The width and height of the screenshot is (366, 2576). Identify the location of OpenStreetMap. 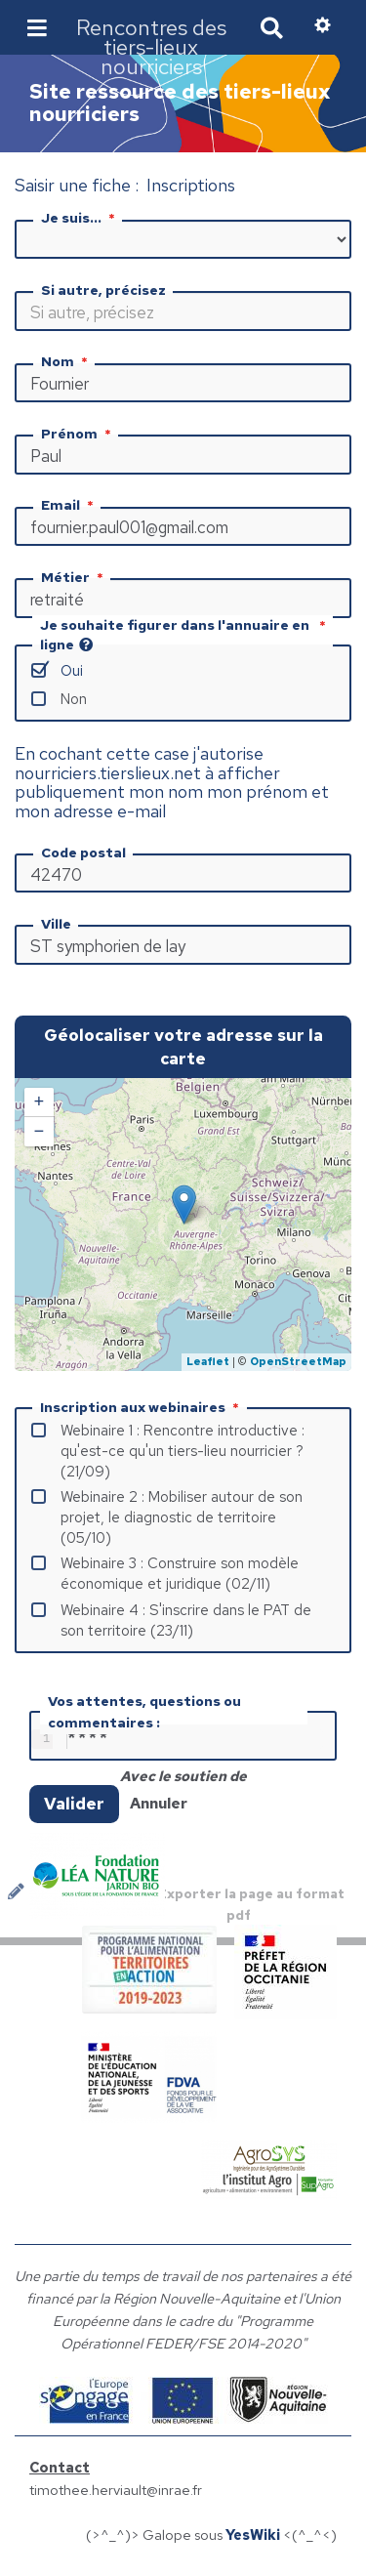
(298, 1361).